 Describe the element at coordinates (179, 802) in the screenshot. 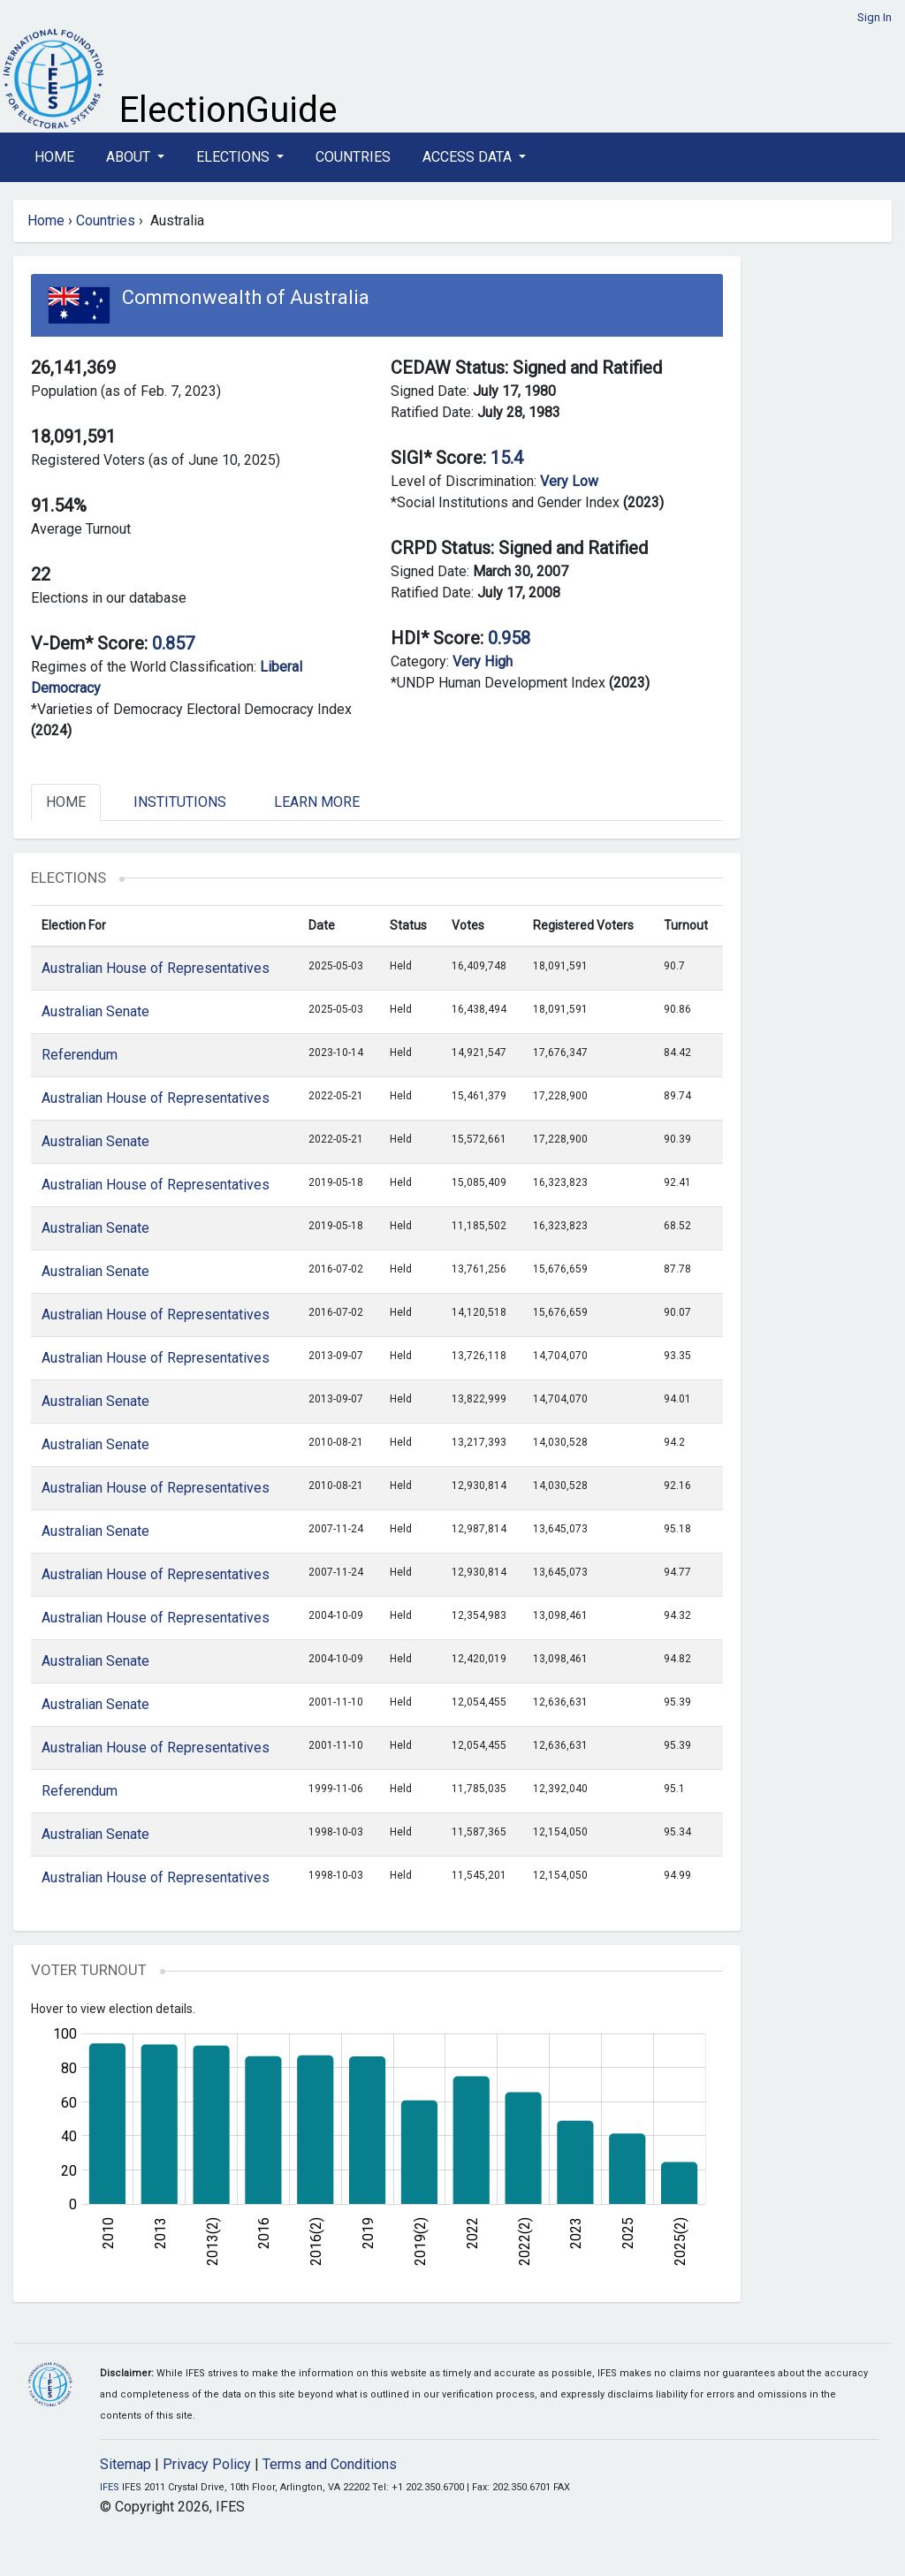

I see `Institutions [tab]` at that location.